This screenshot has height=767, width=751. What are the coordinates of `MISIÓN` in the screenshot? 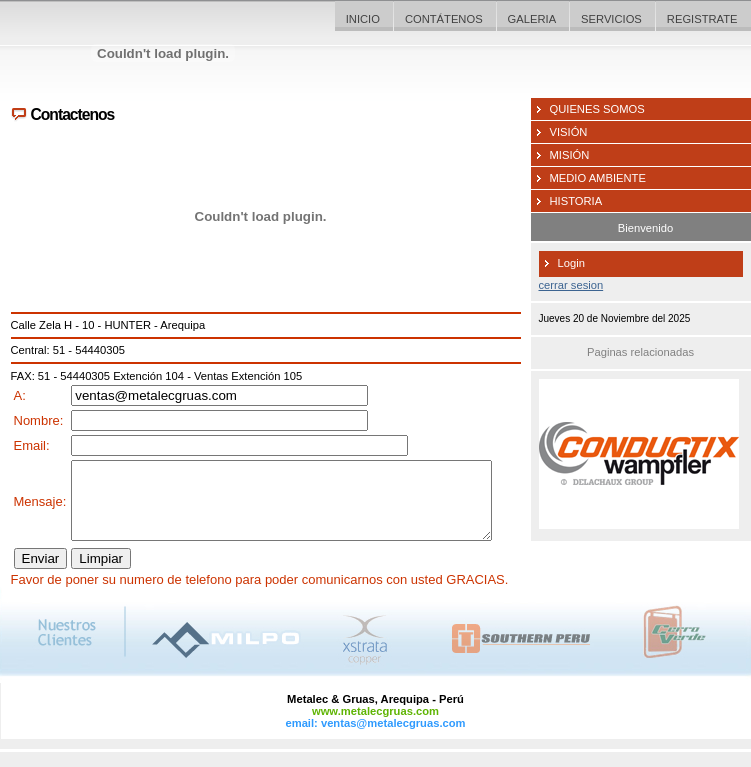 It's located at (570, 155).